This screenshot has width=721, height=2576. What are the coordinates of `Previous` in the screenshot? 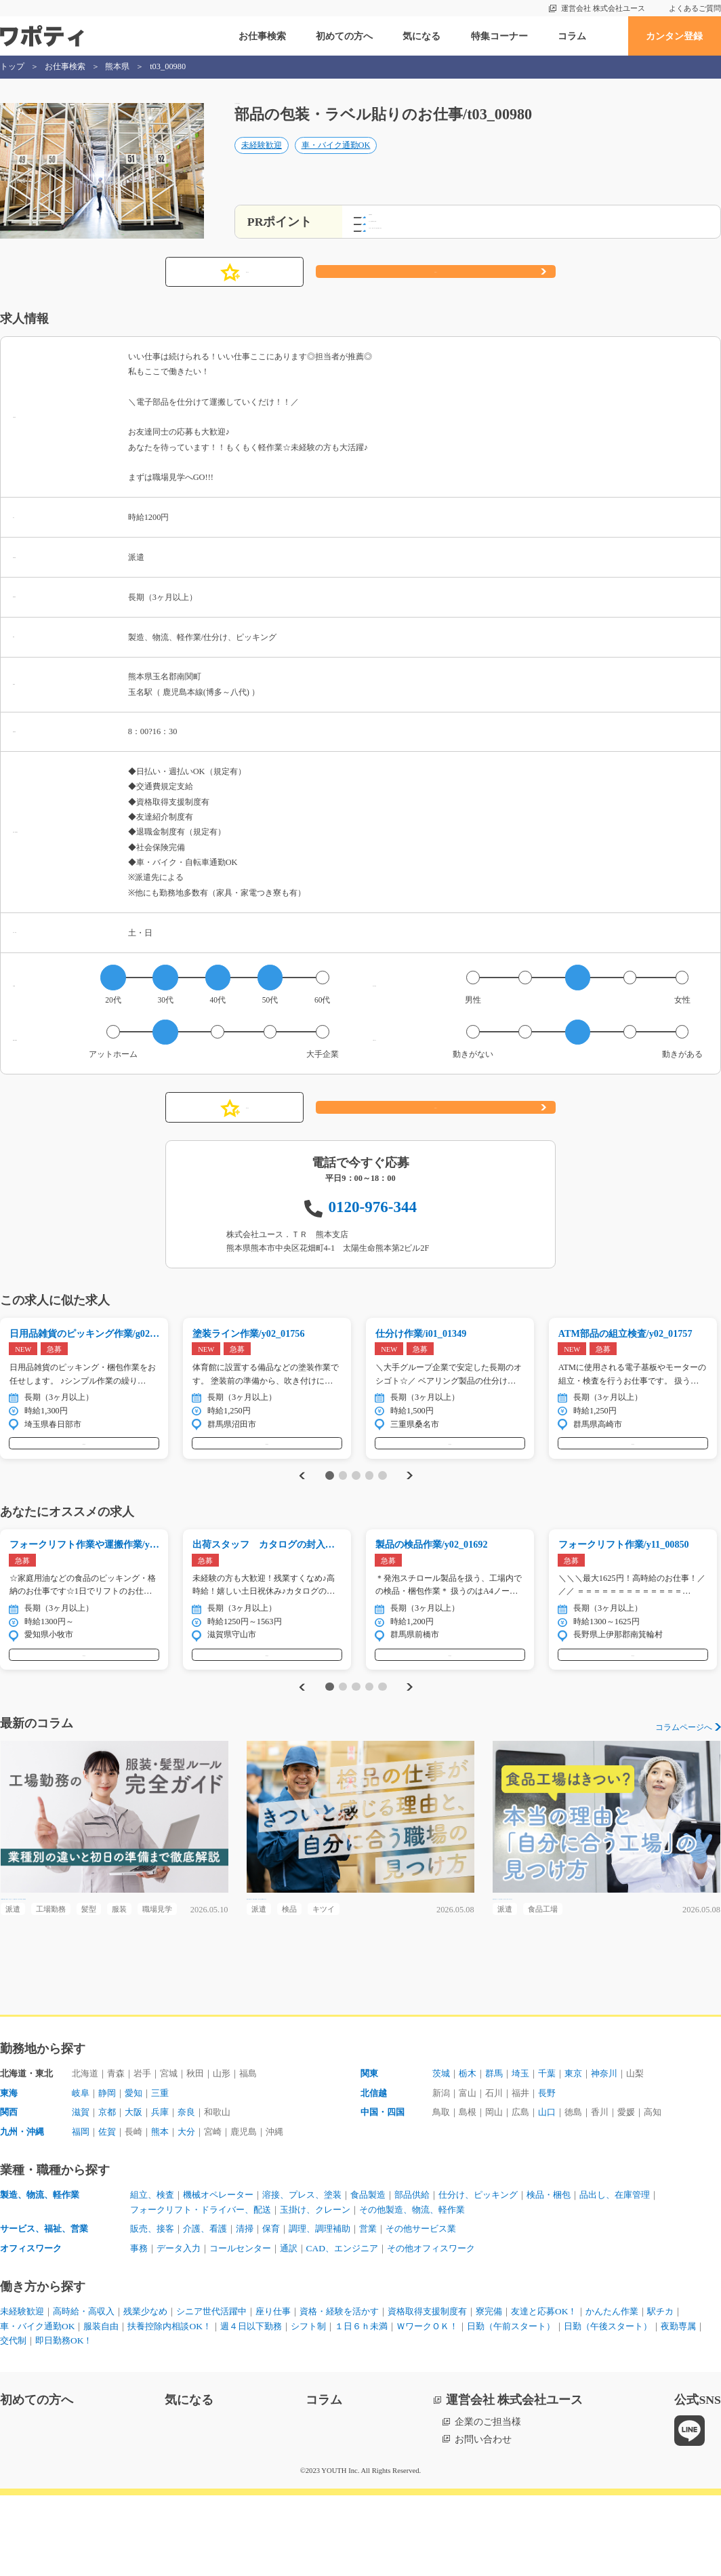 It's located at (300, 1503).